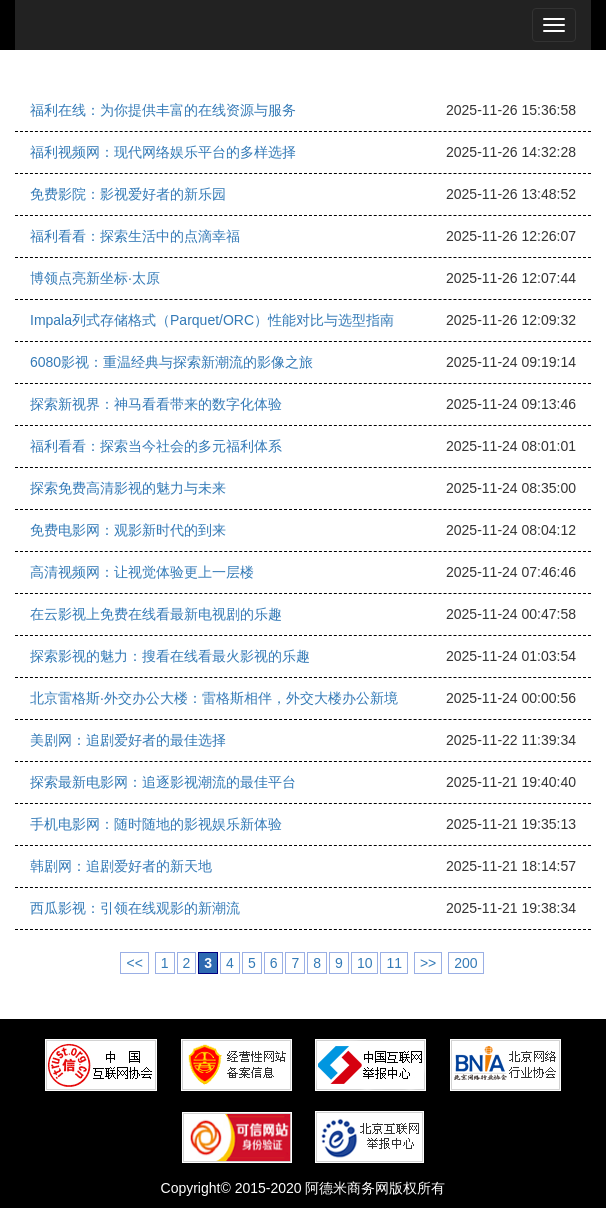 The image size is (606, 1208). Describe the element at coordinates (170, 656) in the screenshot. I see `探索影视的魅力：搜看在线看最火影视的乐趣` at that location.